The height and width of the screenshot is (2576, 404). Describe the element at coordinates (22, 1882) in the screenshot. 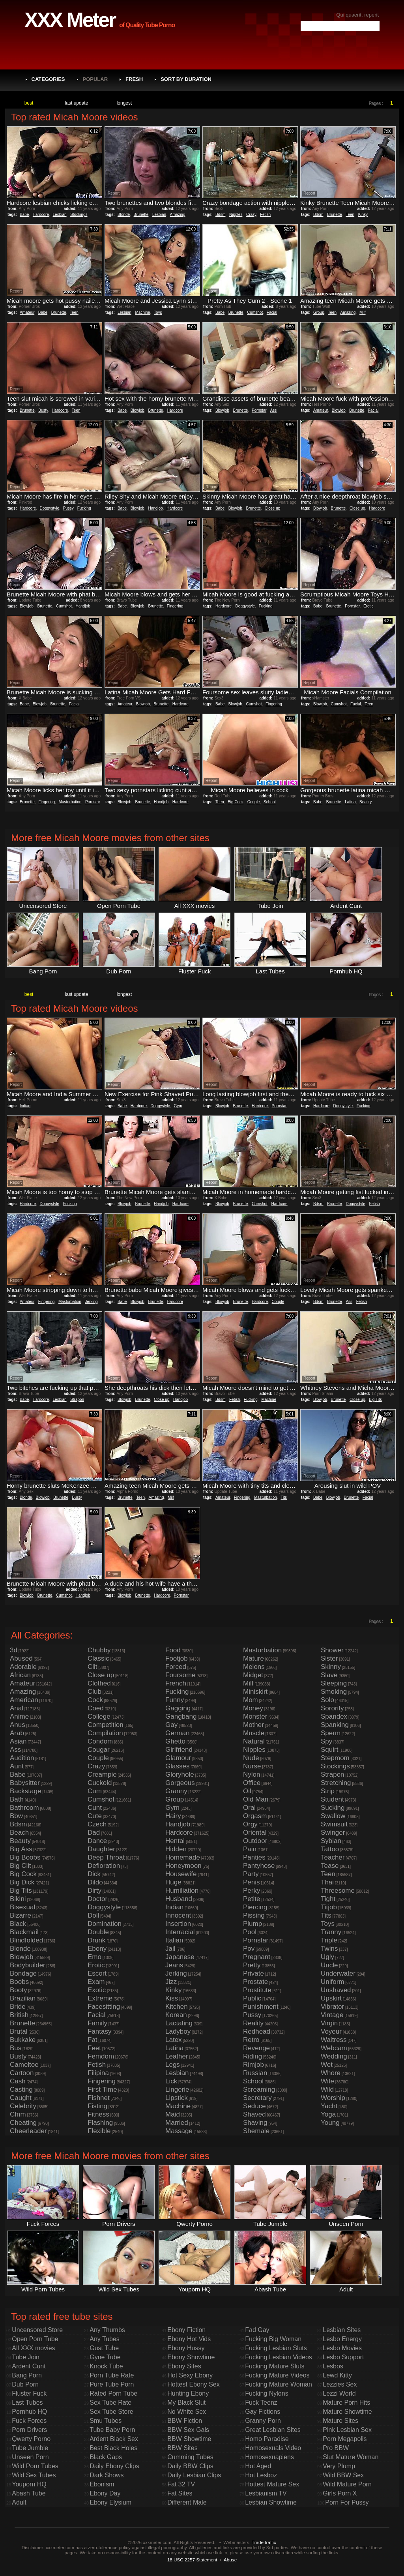

I see `Big Dick` at that location.